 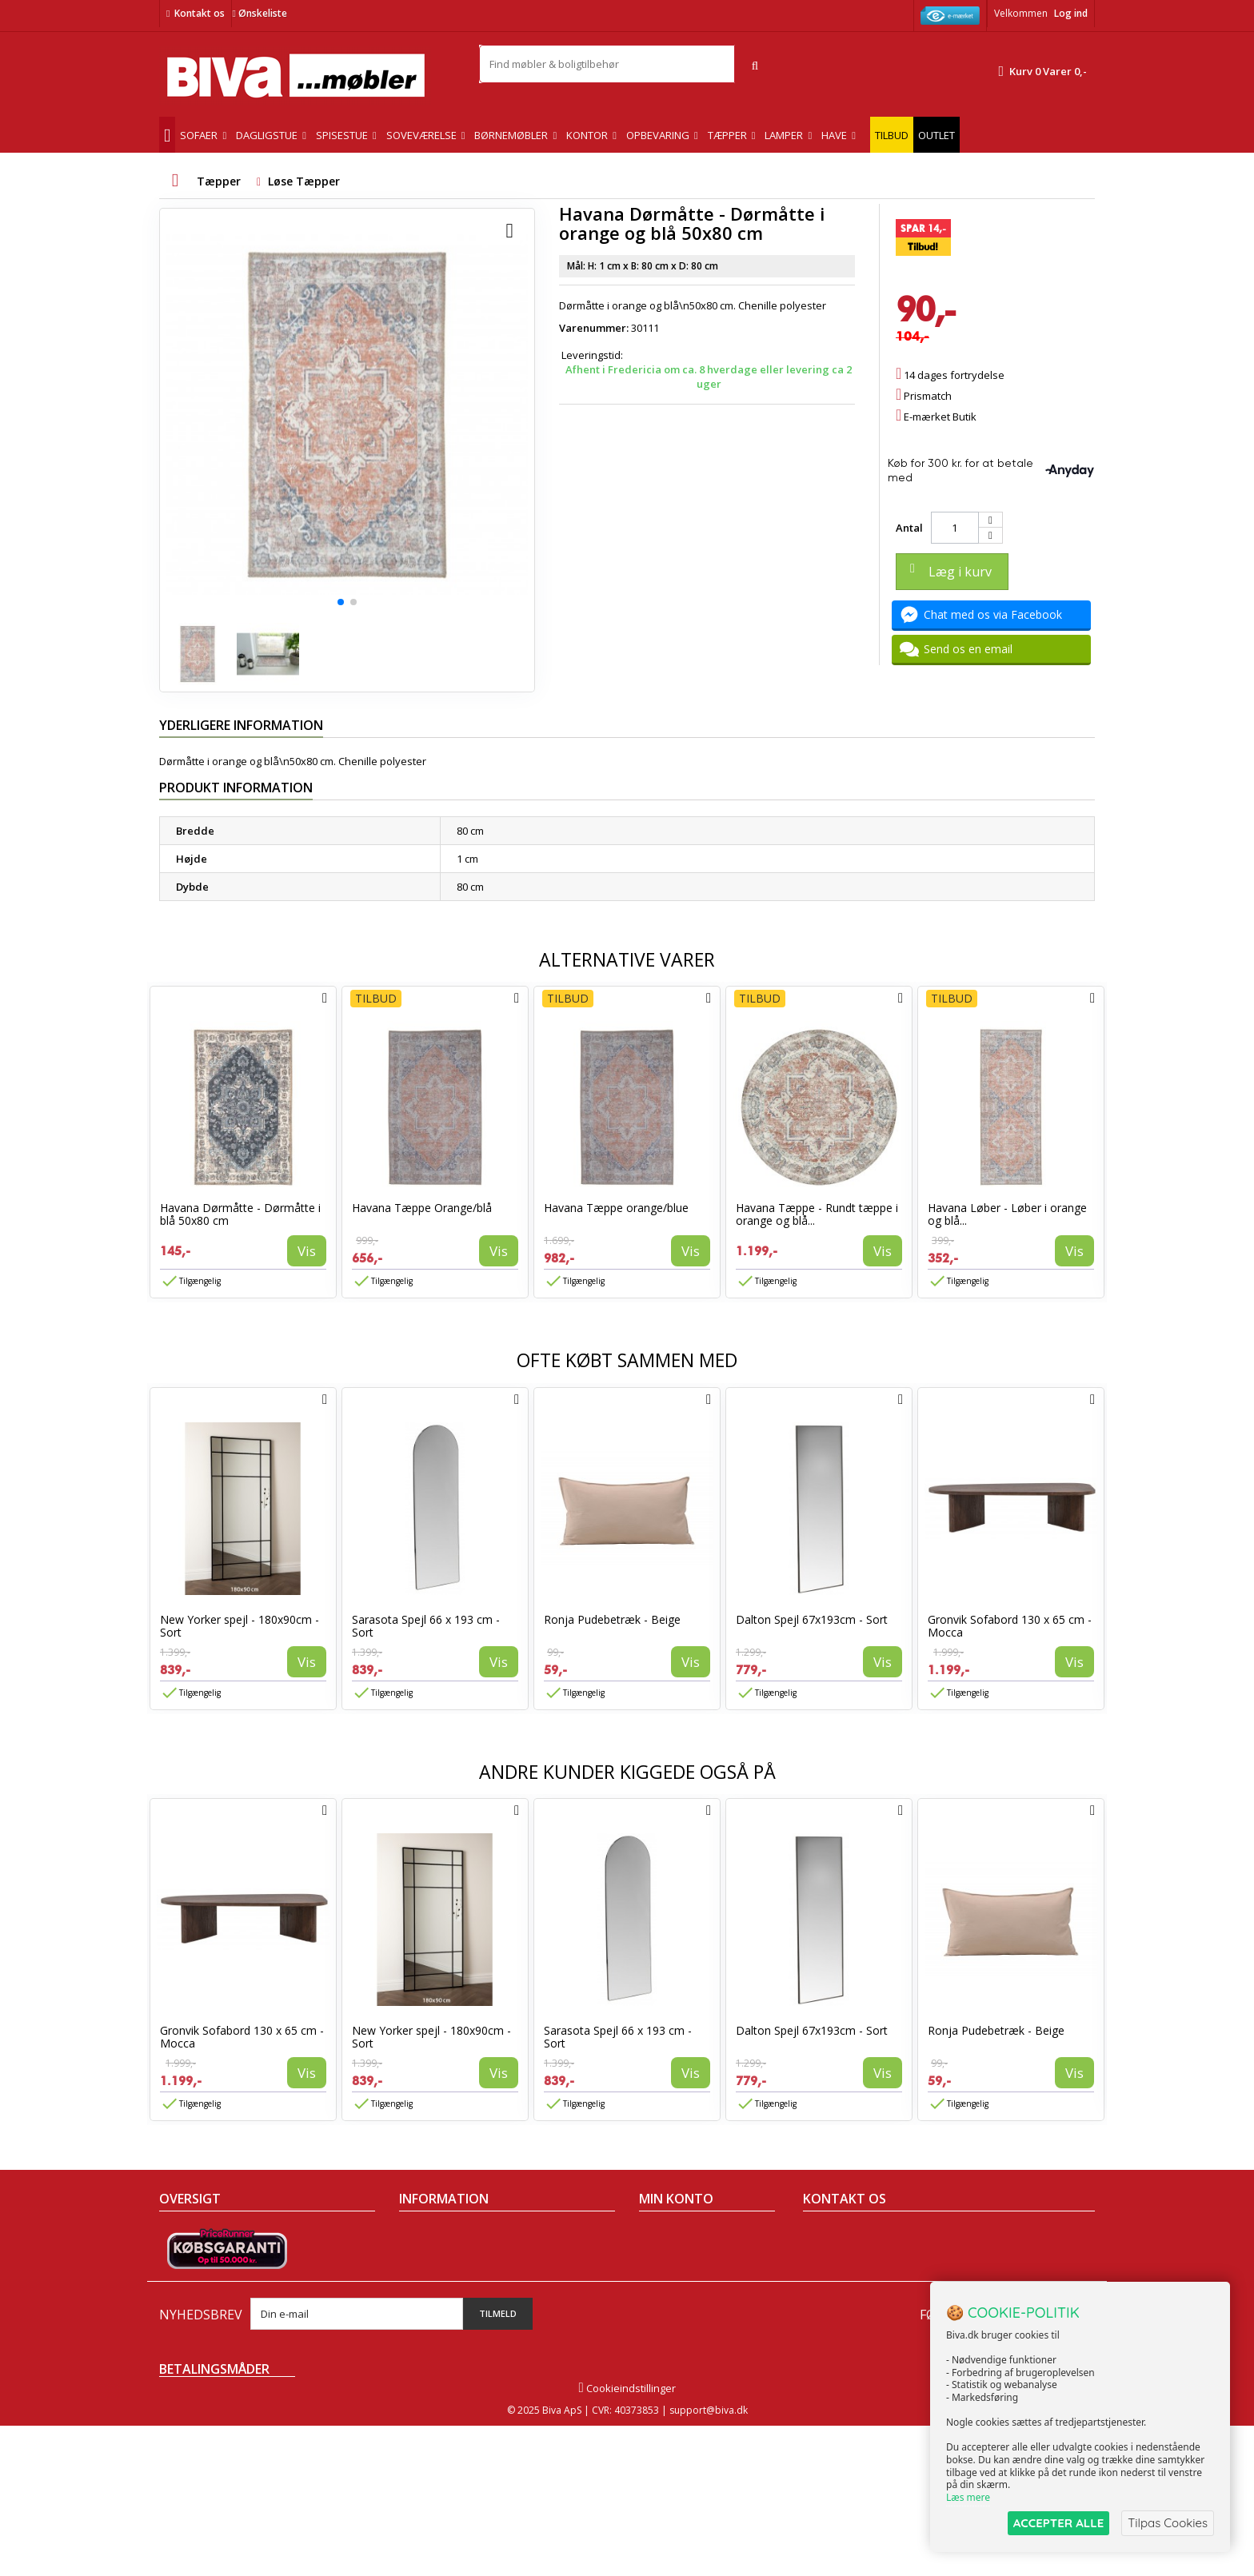 What do you see at coordinates (435, 2276) in the screenshot?
I see `Sikker betaling` at bounding box center [435, 2276].